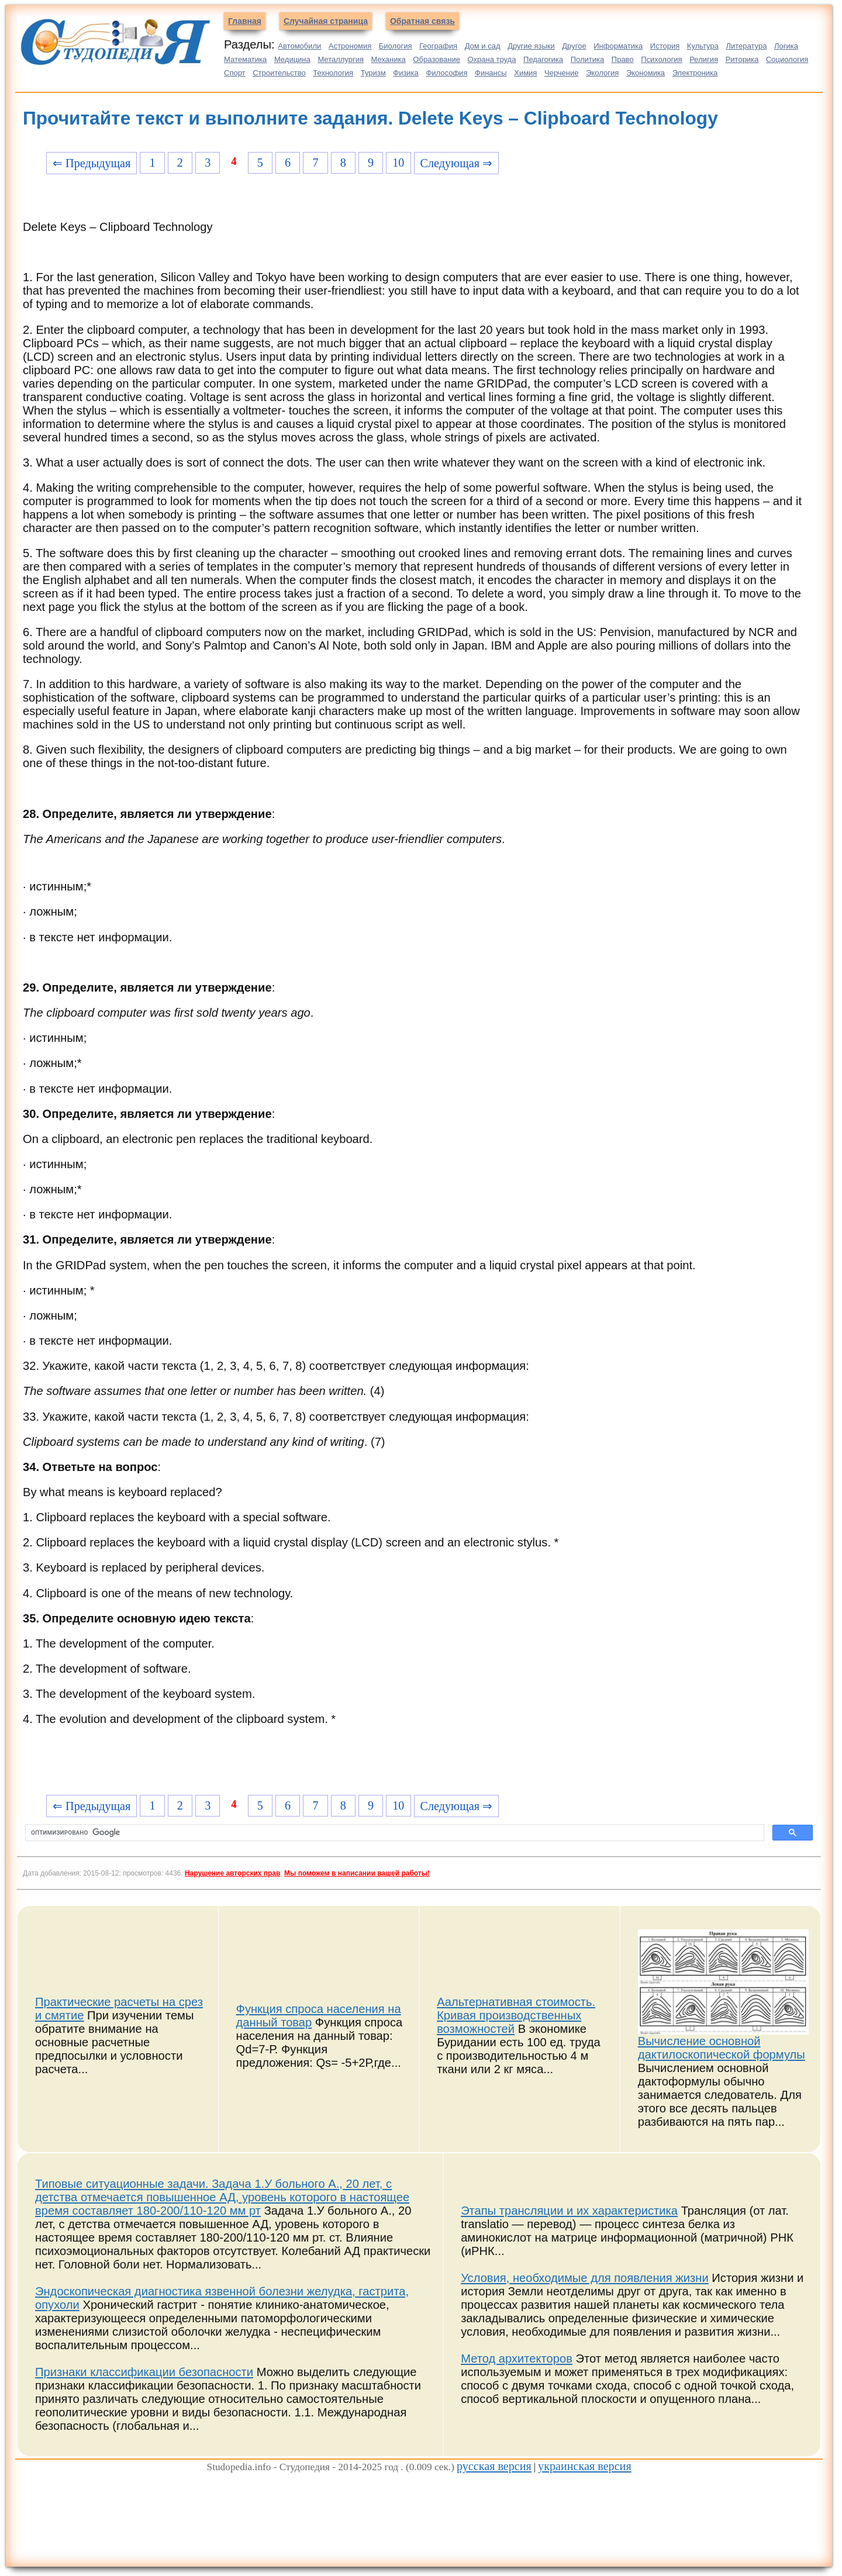 This screenshot has height=2576, width=842. What do you see at coordinates (645, 72) in the screenshot?
I see `Экономика` at bounding box center [645, 72].